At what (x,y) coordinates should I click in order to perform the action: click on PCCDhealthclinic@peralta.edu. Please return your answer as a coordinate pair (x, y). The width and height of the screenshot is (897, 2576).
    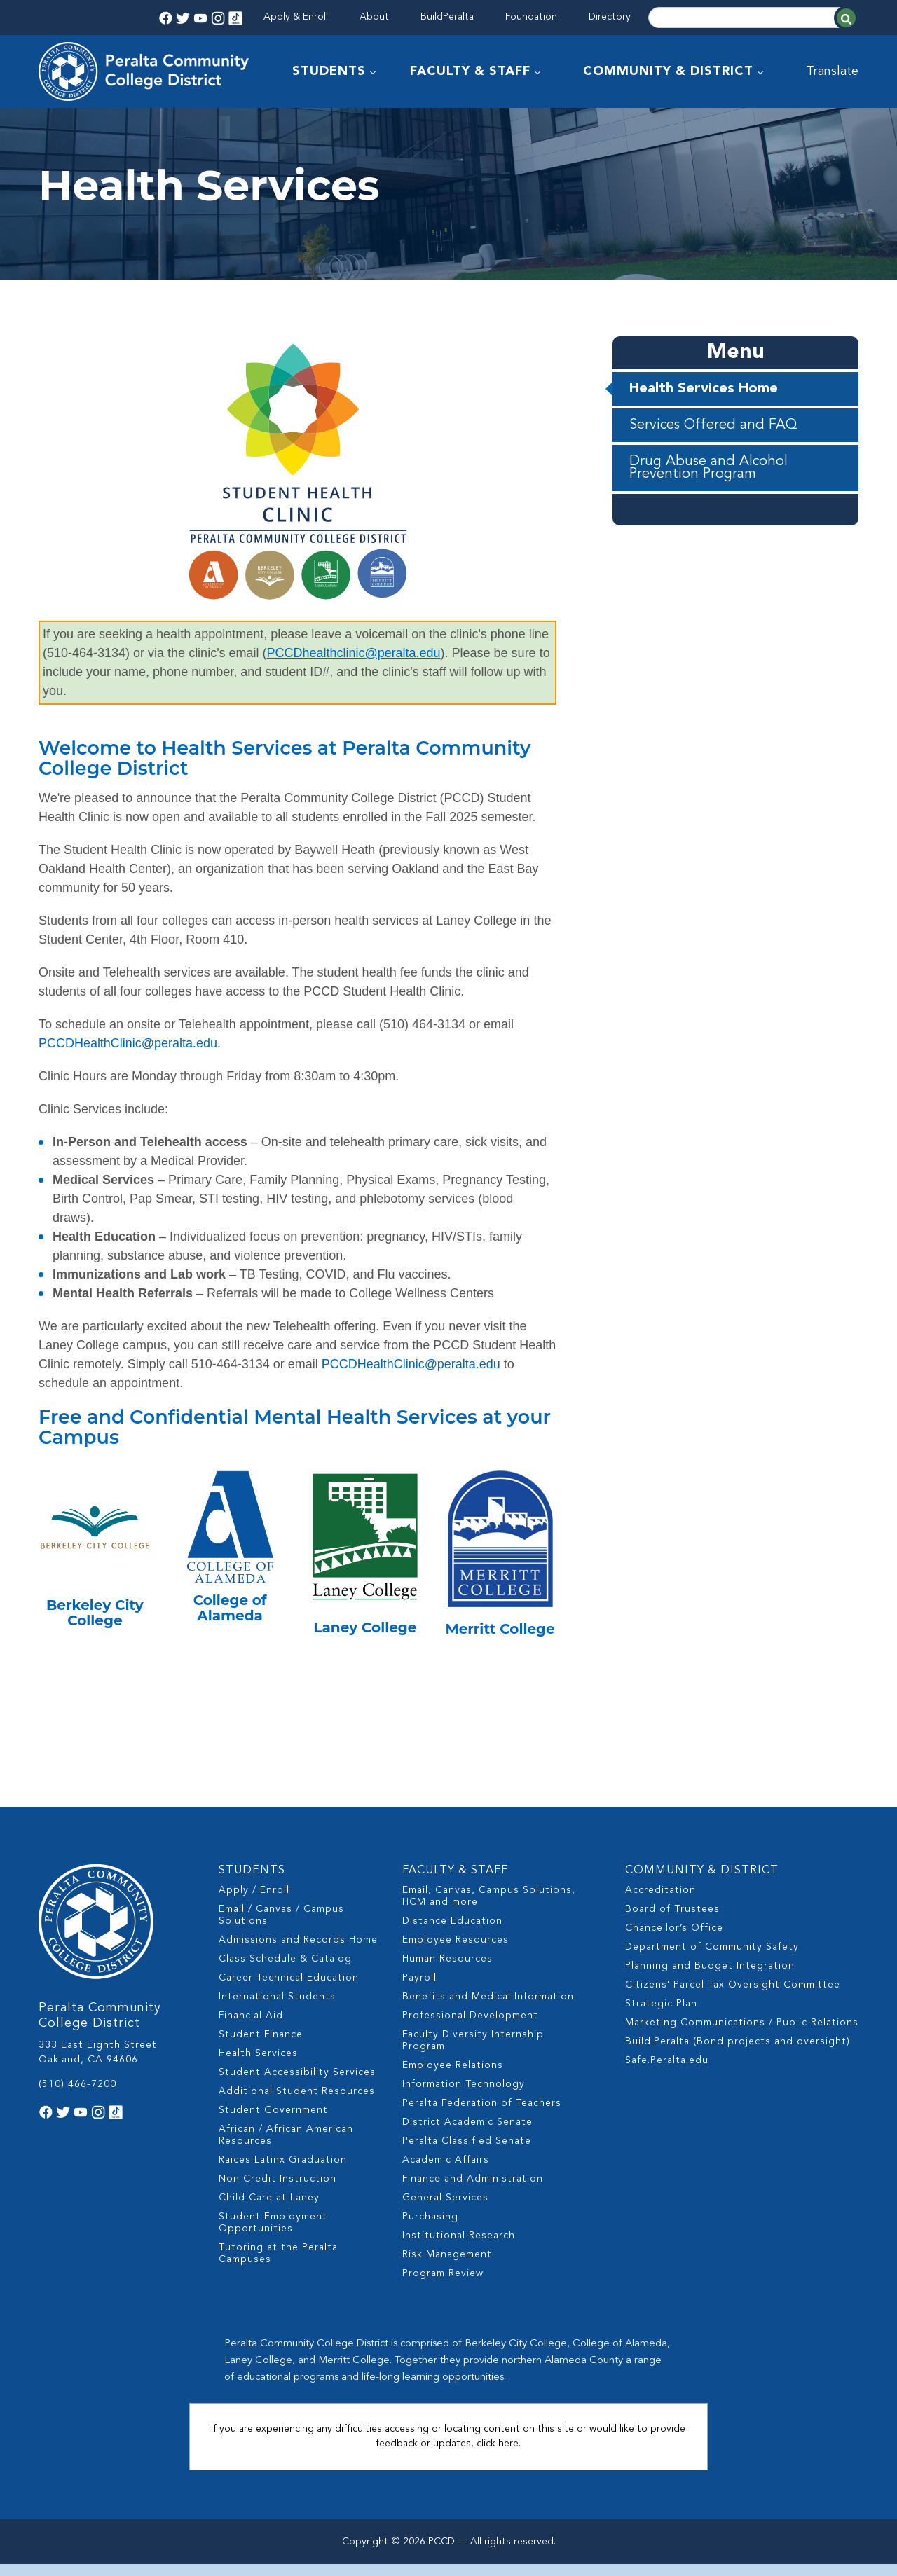
    Looking at the image, I should click on (354, 693).